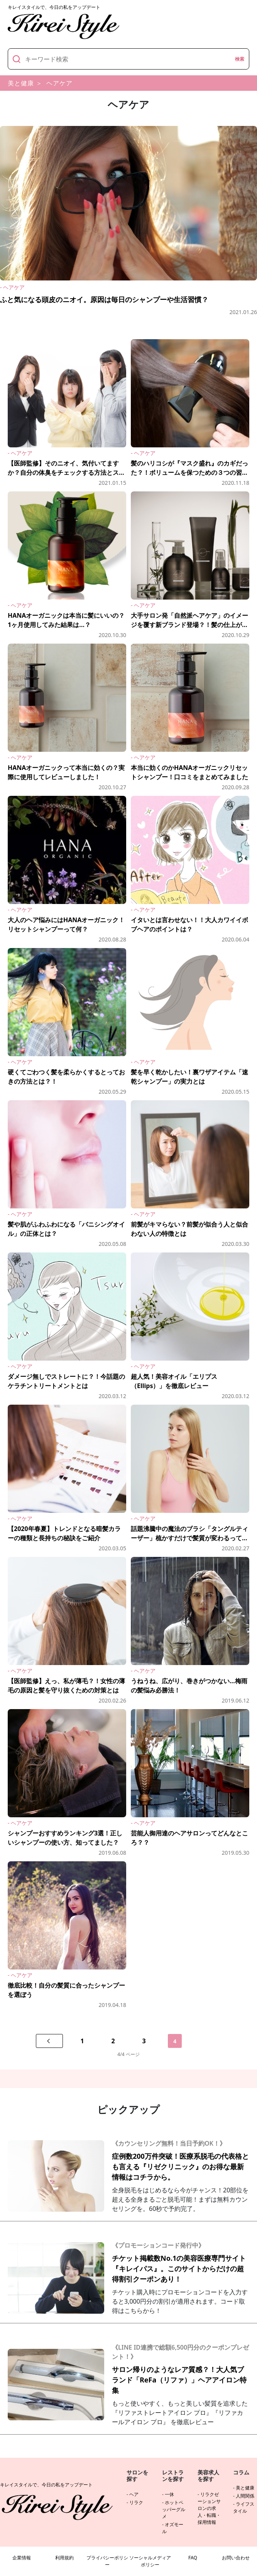  What do you see at coordinates (21, 2557) in the screenshot?
I see `企業情報` at bounding box center [21, 2557].